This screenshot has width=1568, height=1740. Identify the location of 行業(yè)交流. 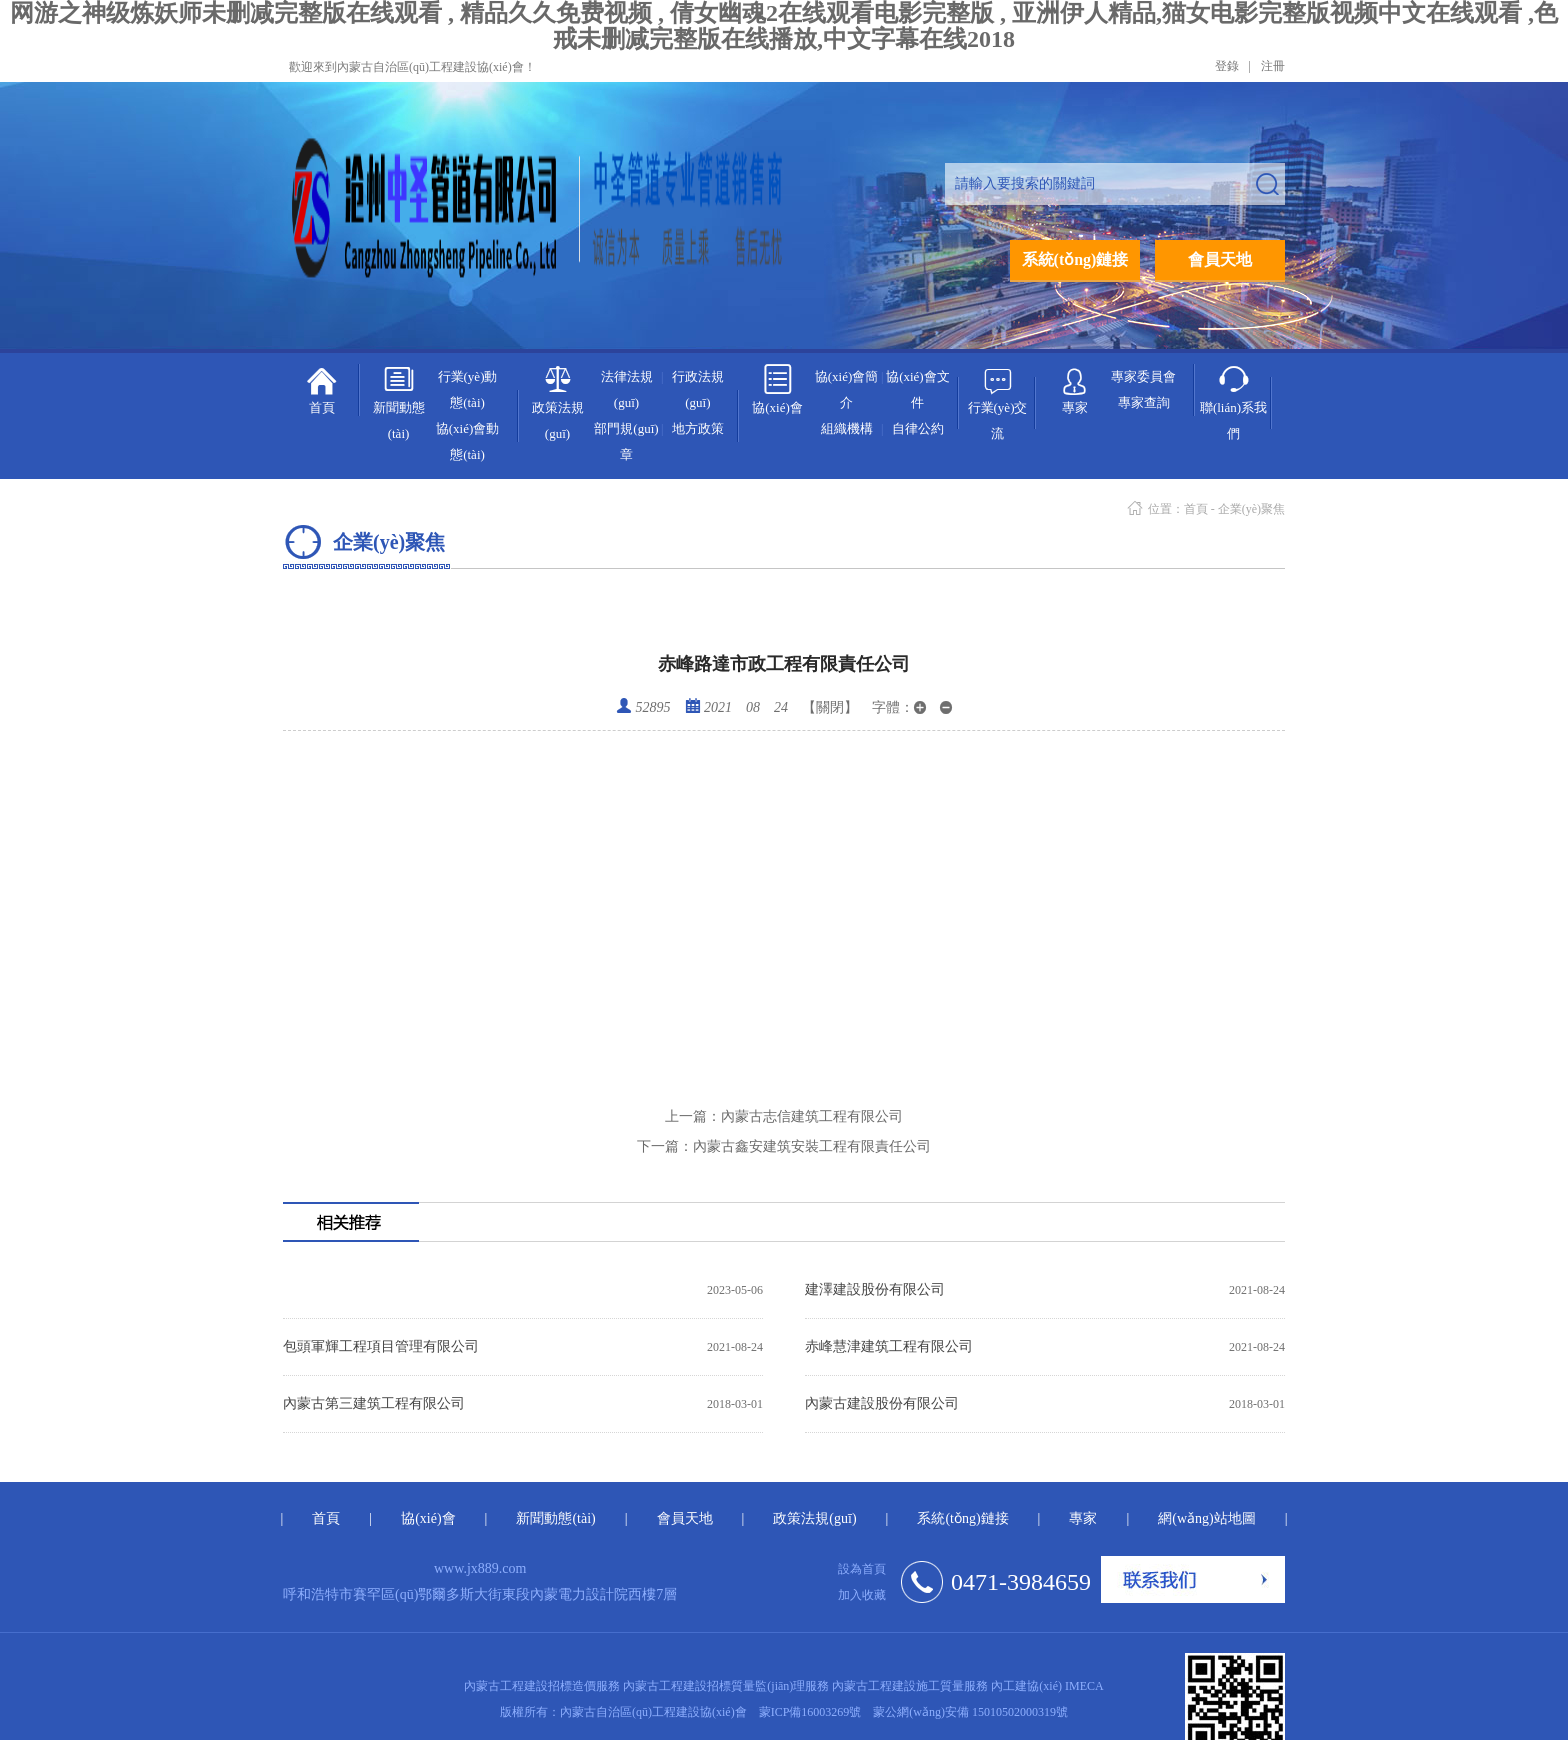
(998, 402).